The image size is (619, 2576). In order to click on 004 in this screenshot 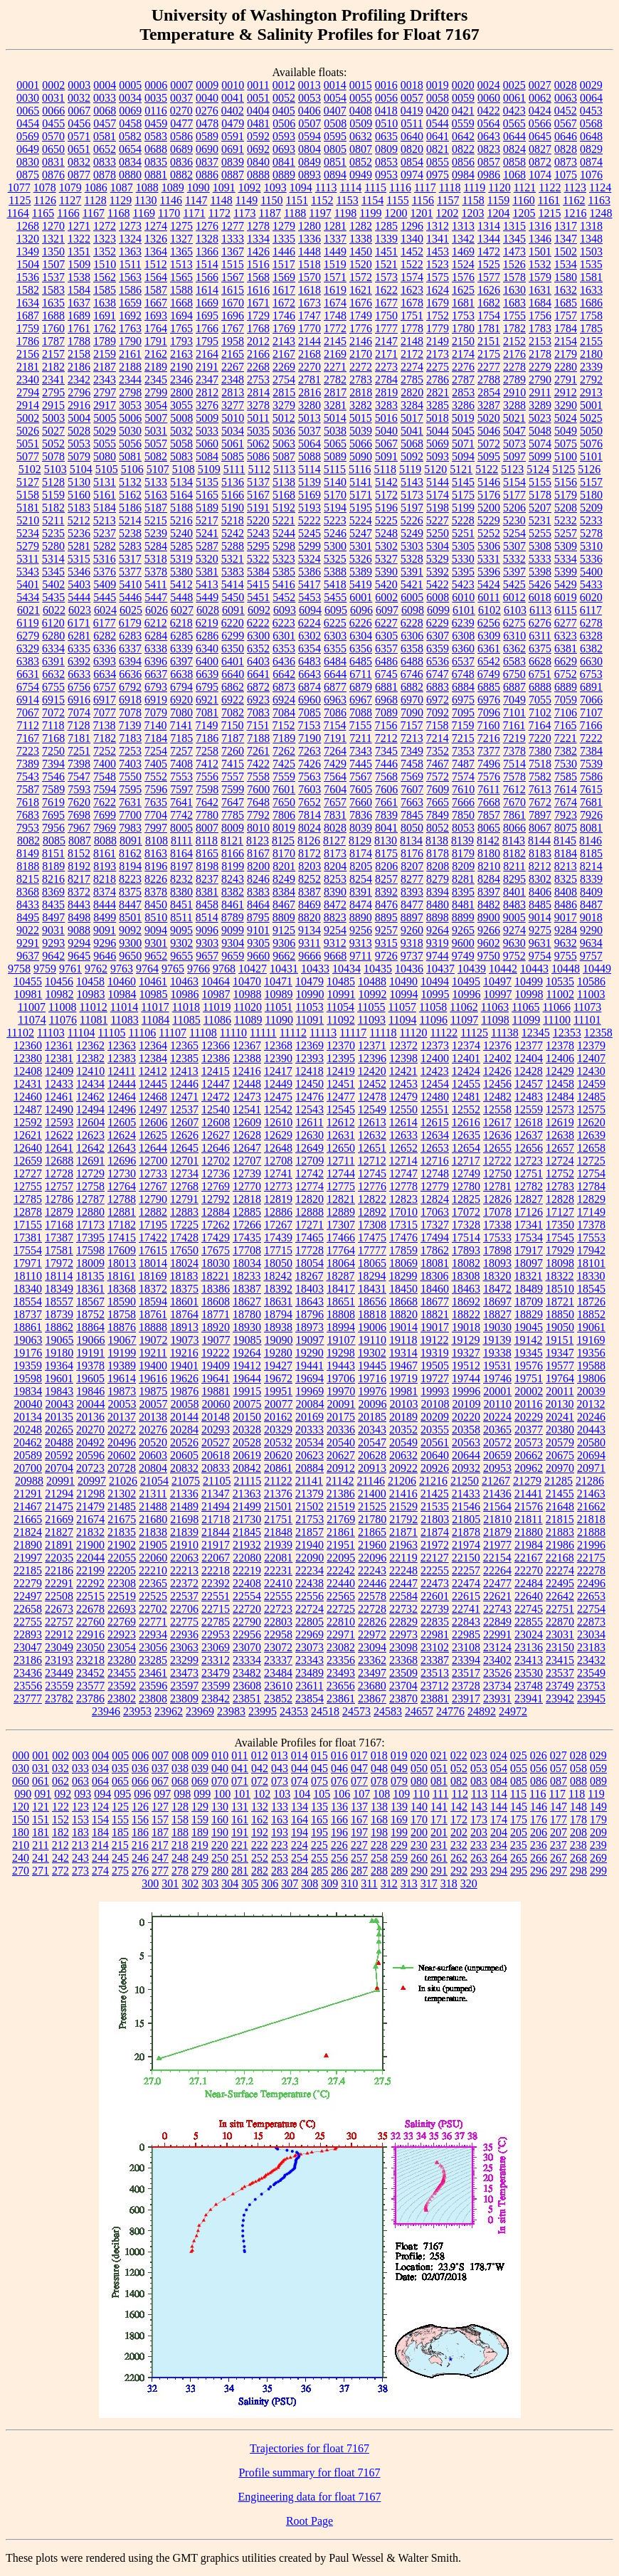, I will do `click(100, 1755)`.